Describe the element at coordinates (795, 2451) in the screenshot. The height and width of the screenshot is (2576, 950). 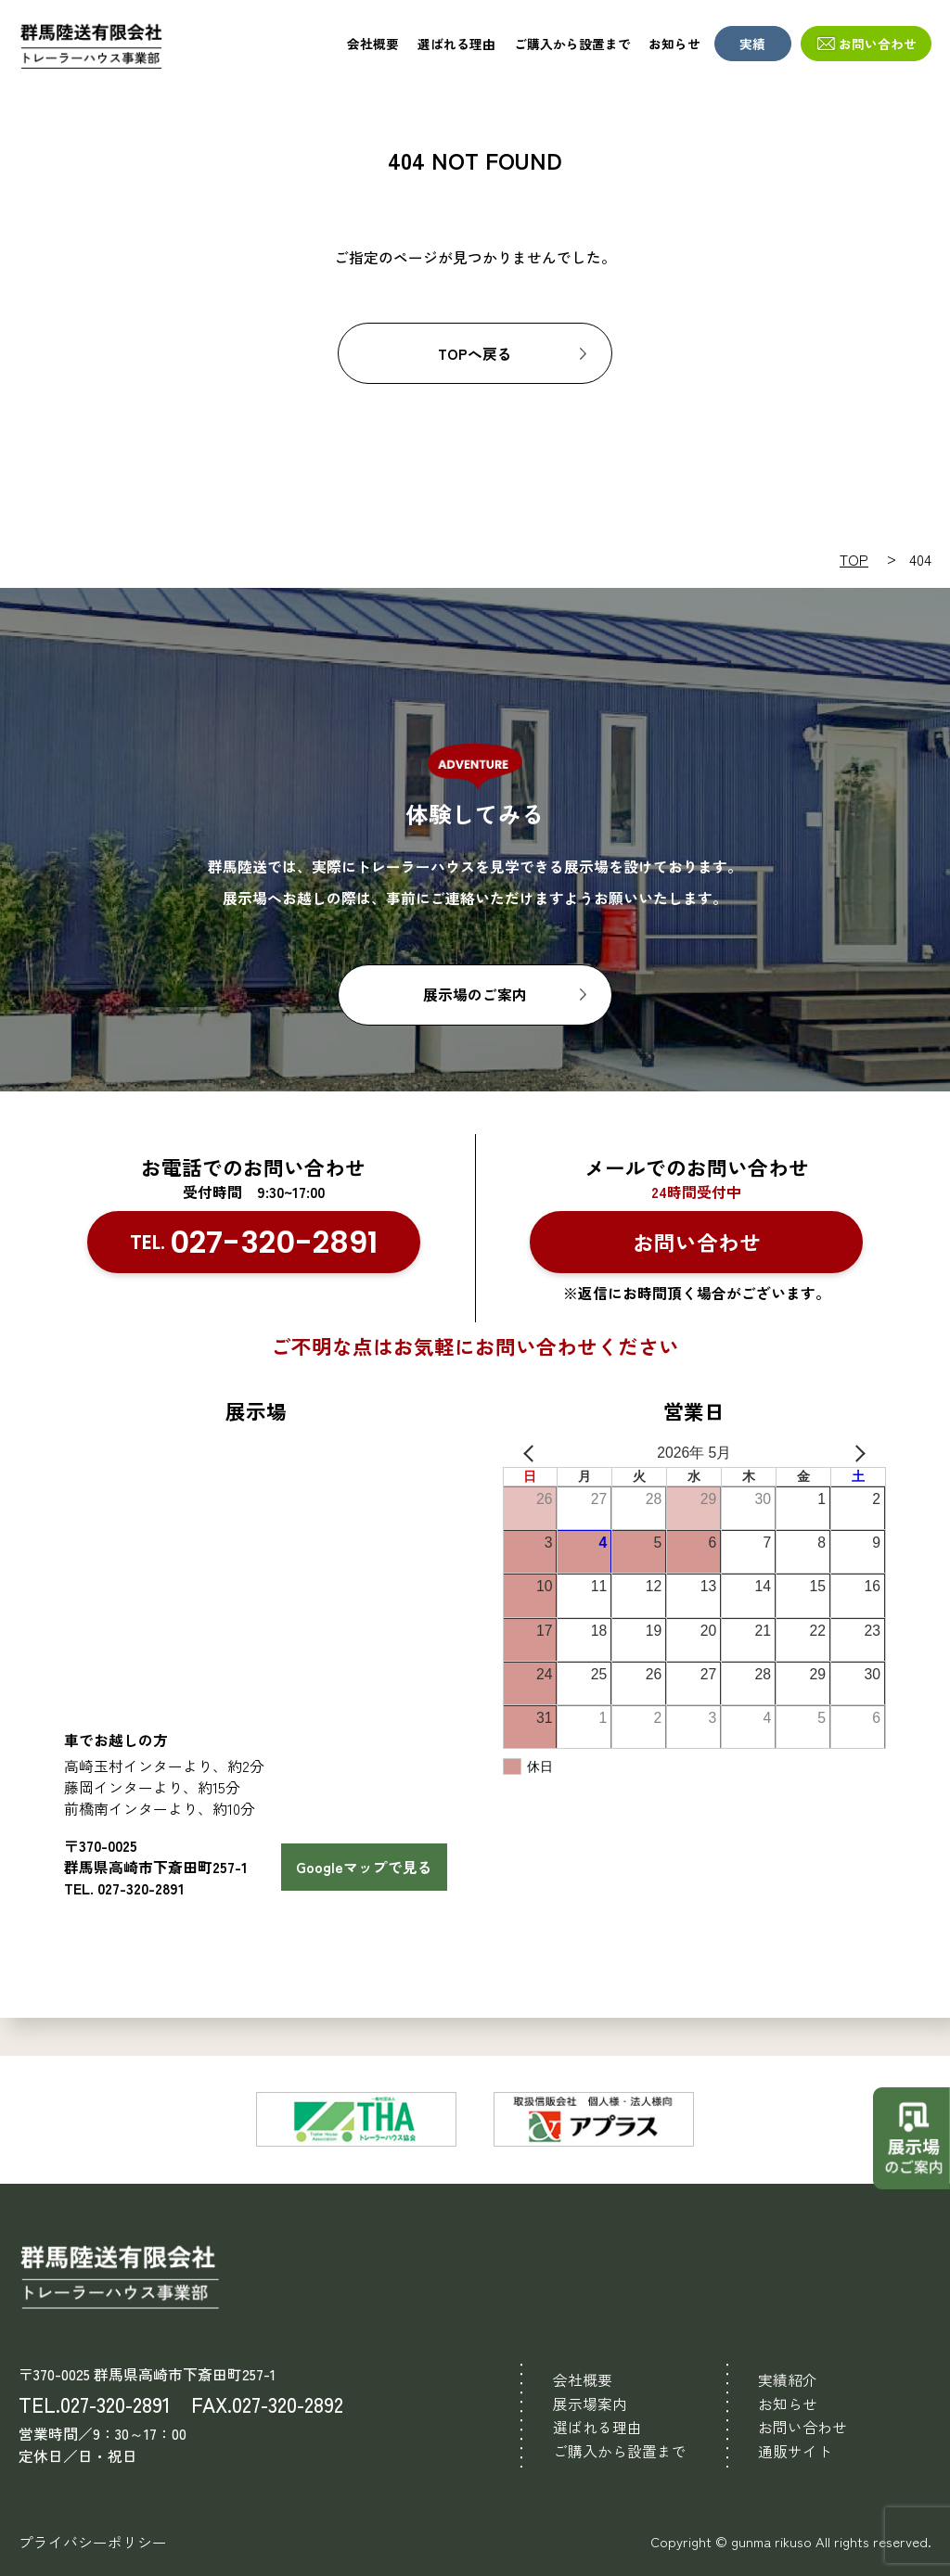
I see `通販サイト` at that location.